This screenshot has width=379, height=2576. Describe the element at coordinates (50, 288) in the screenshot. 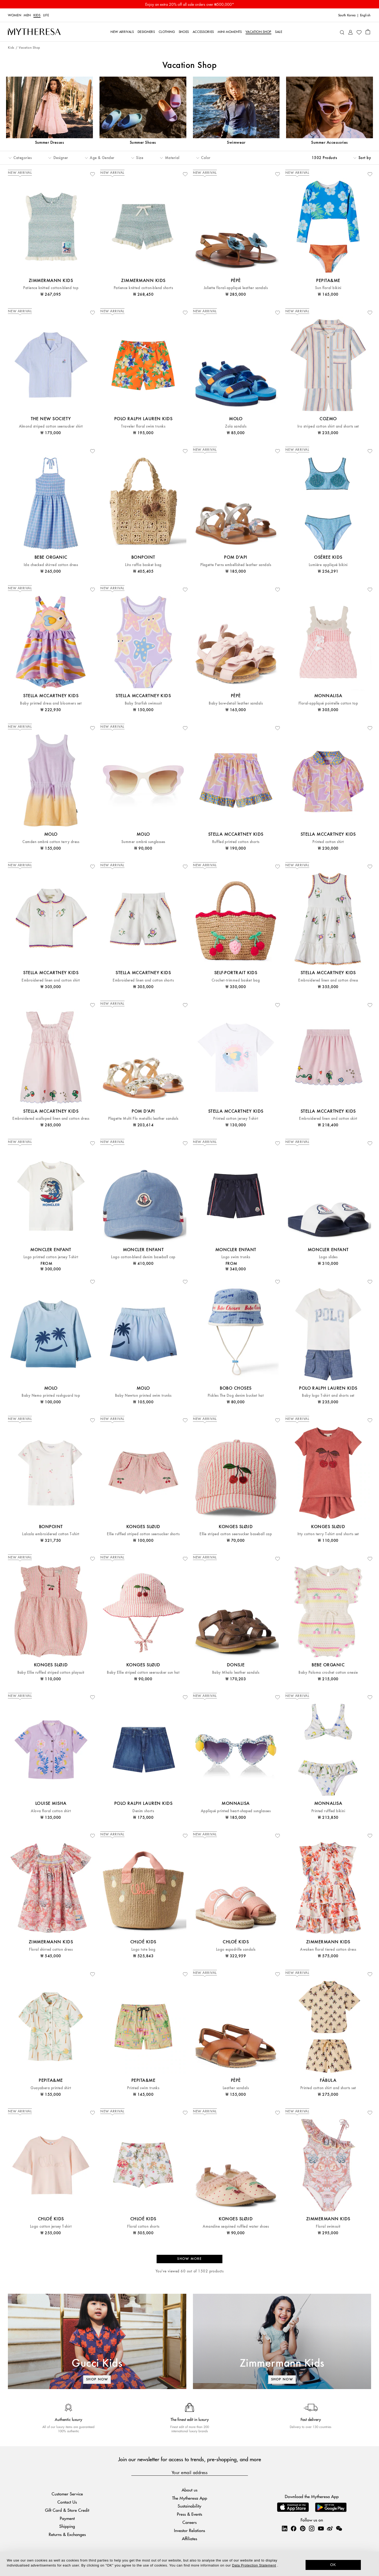

I see `Patience knitted cotton-blend top` at that location.